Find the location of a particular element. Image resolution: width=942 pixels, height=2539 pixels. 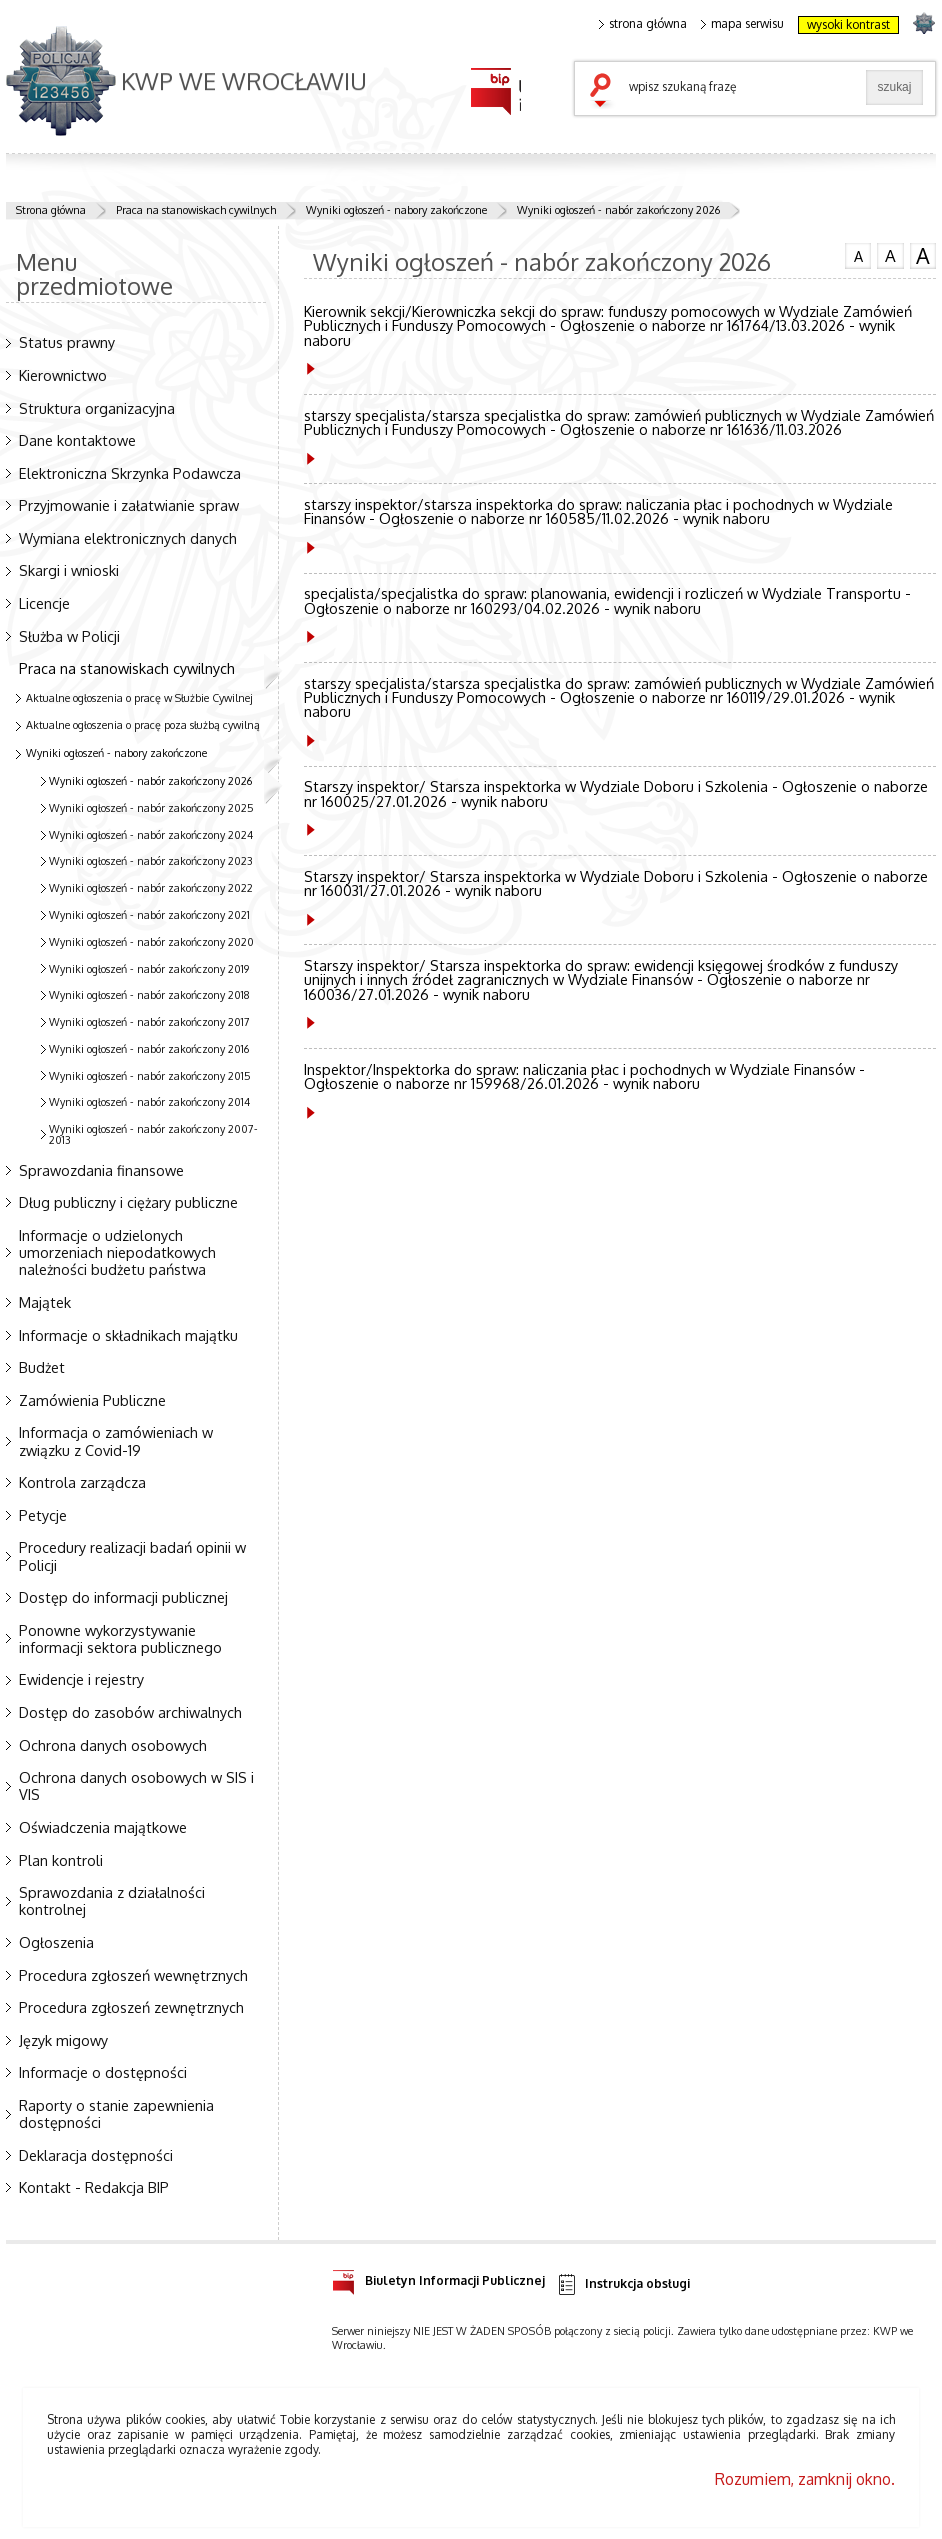

Wyniki ogłoszeń - nabór zakończony 2019 is located at coordinates (149, 969).